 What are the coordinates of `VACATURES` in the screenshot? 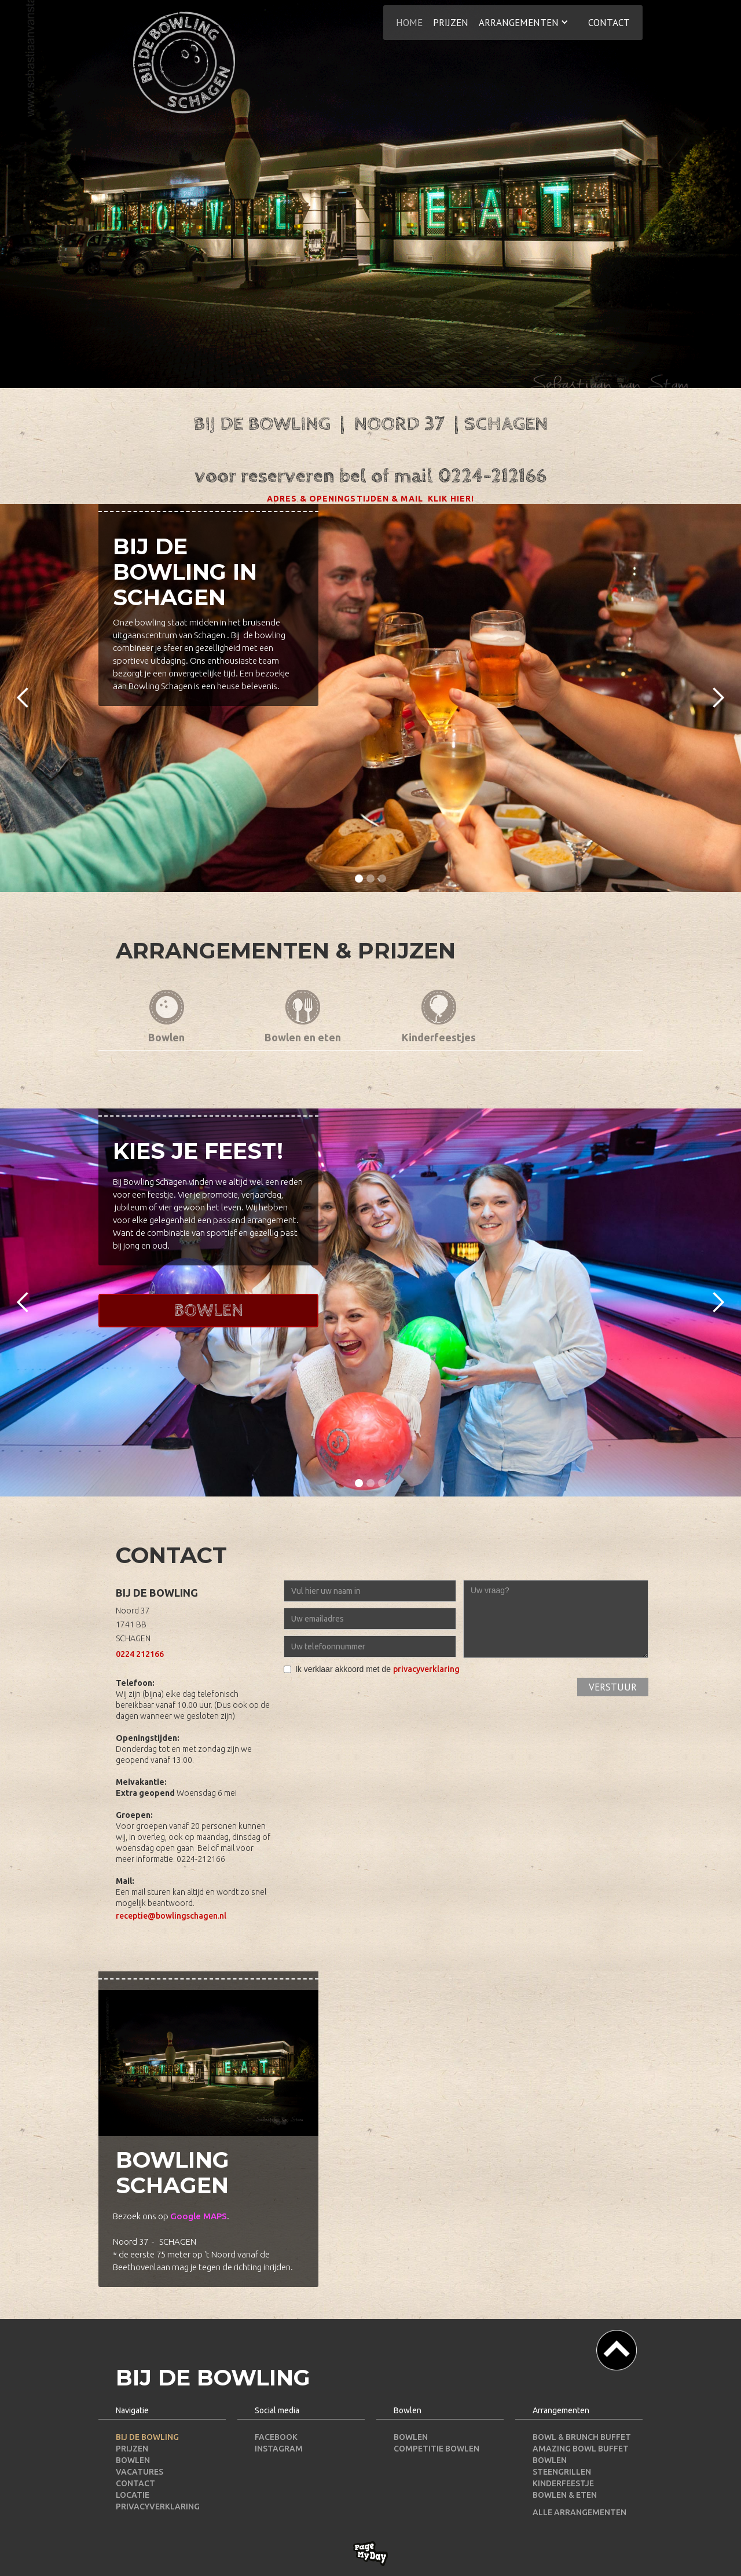 It's located at (139, 2471).